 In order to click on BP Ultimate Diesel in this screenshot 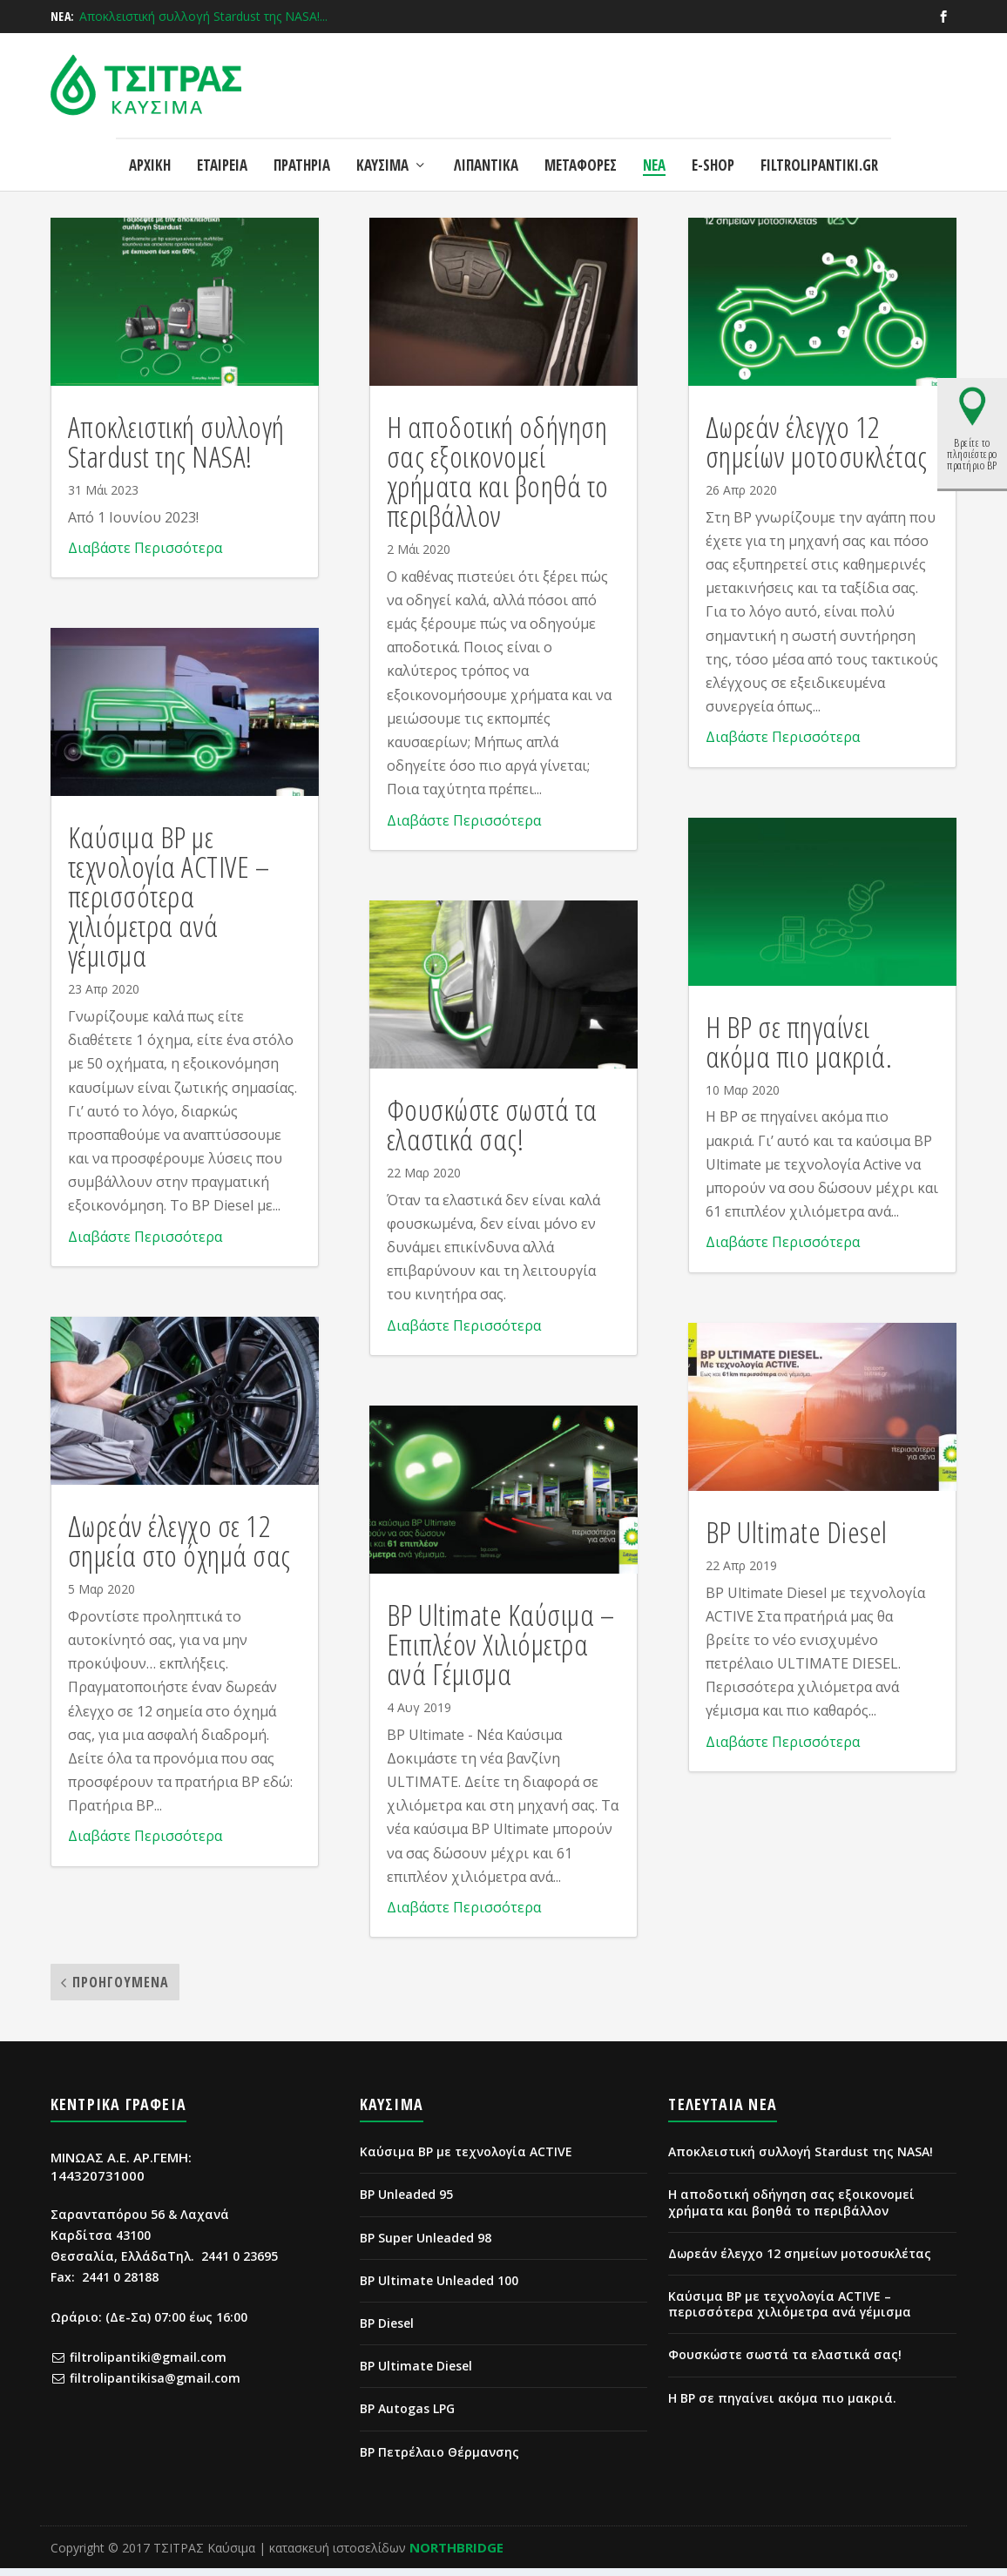, I will do `click(797, 1540)`.